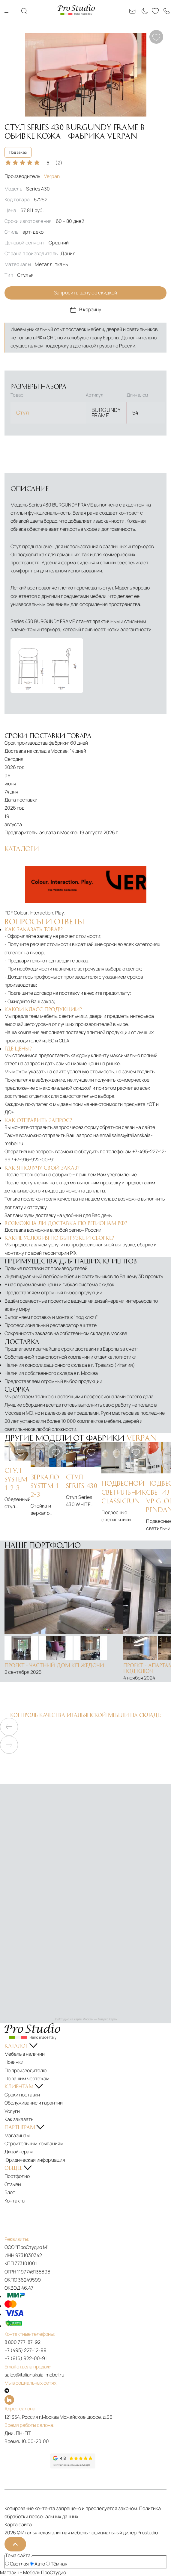  I want to click on [Рейтинг google], so click(72, 2466).